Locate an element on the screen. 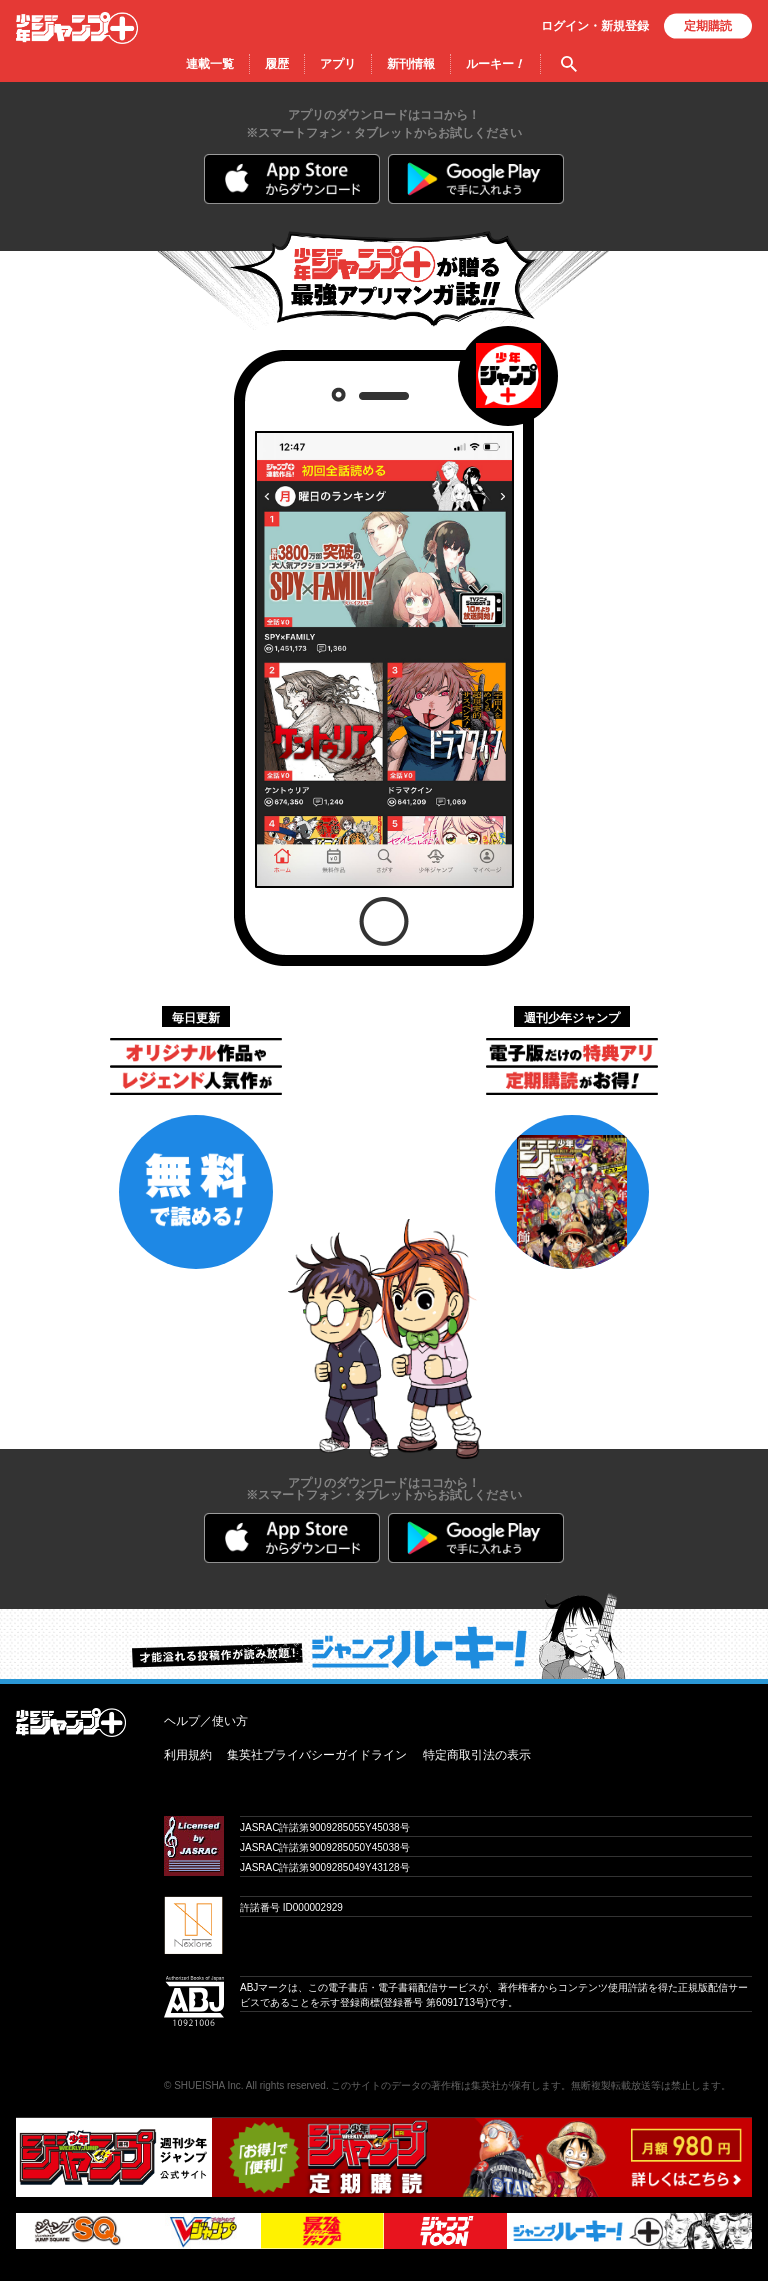 Image resolution: width=768 pixels, height=2281 pixels. 利用規約 is located at coordinates (188, 1755).